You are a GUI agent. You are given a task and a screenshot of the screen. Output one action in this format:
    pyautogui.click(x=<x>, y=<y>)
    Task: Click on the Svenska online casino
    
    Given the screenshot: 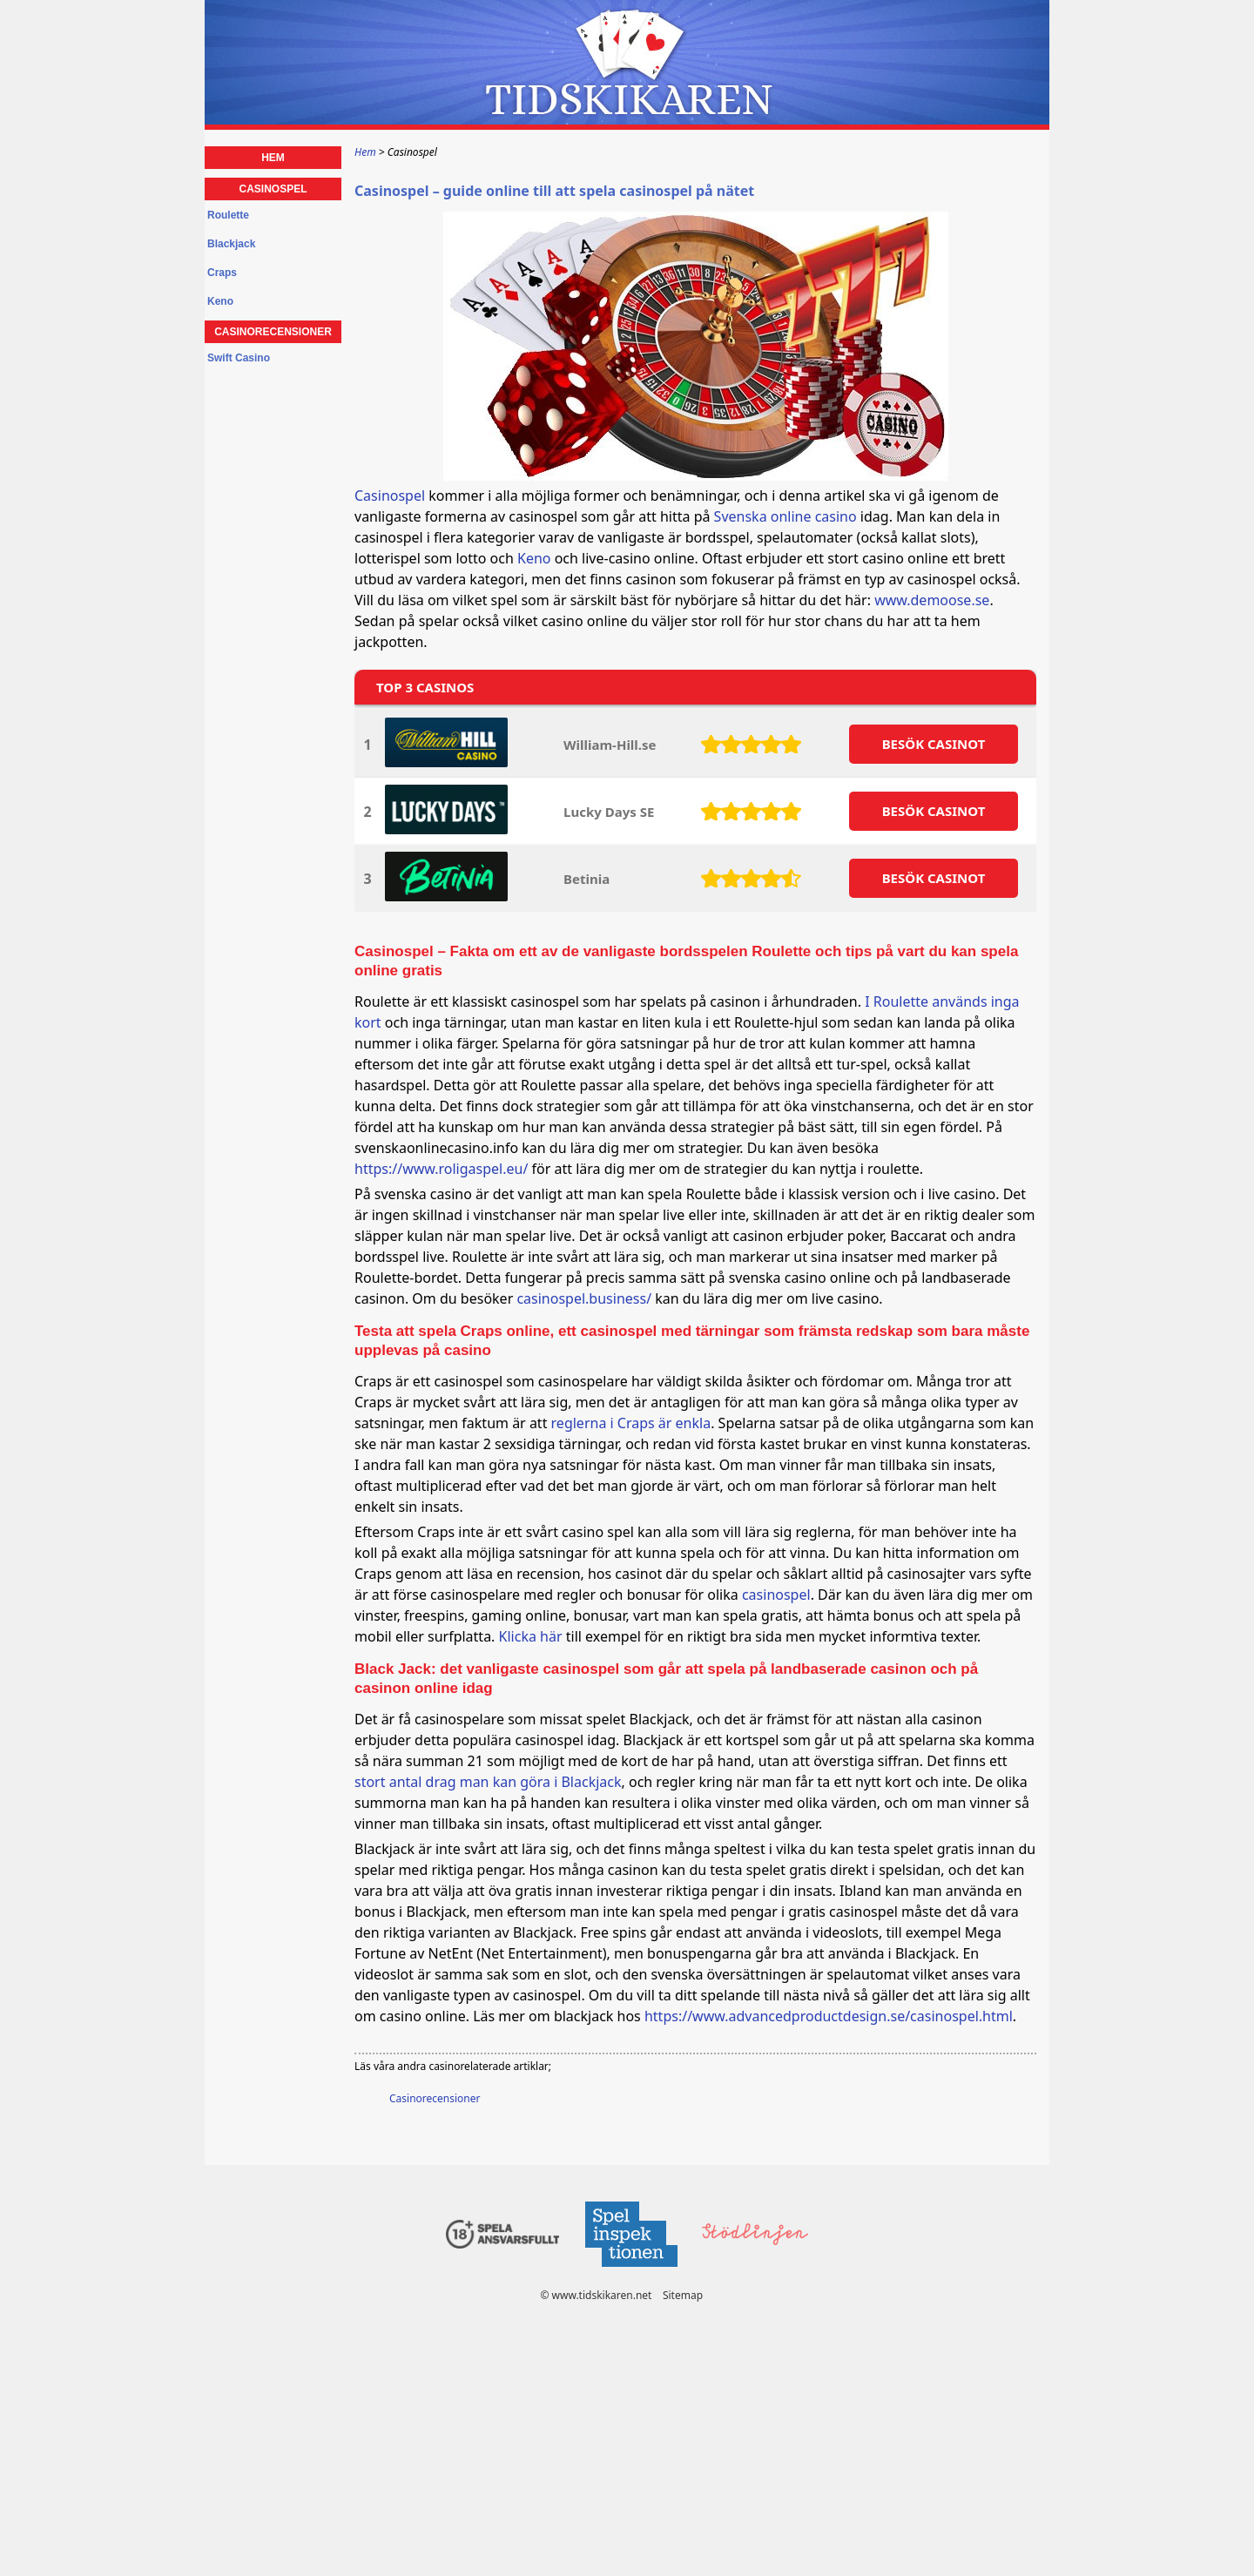 What is the action you would take?
    pyautogui.click(x=785, y=516)
    